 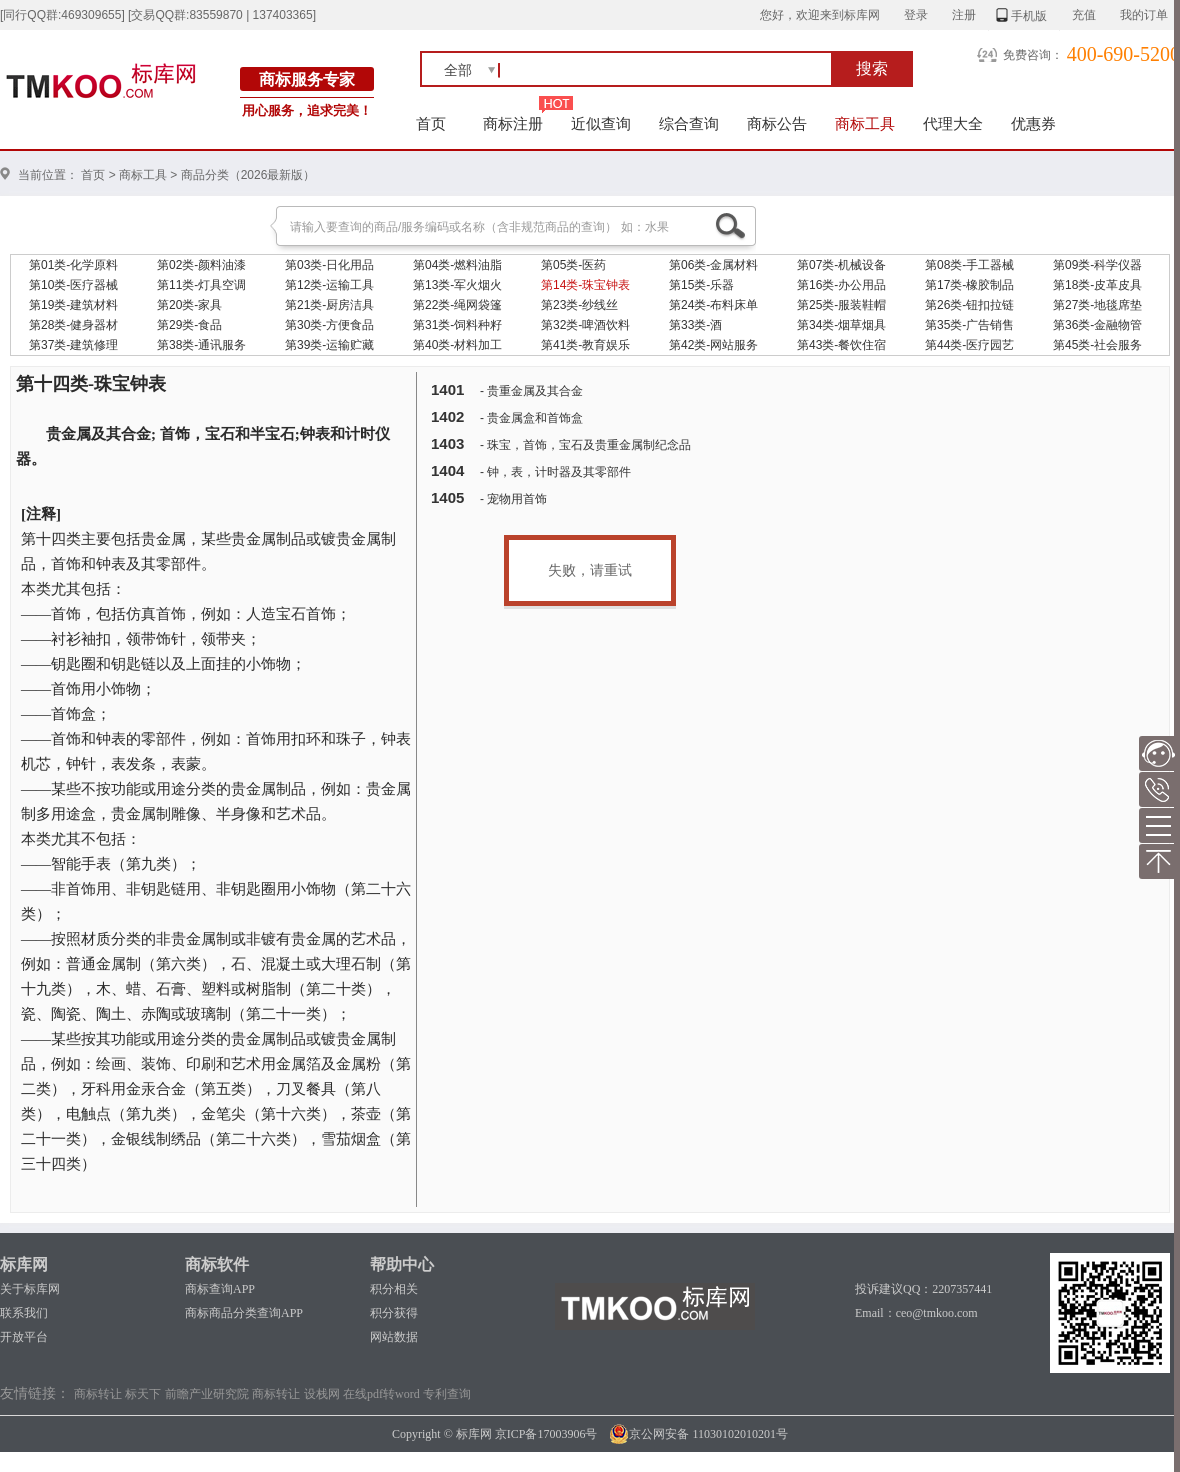 What do you see at coordinates (865, 123) in the screenshot?
I see `商标工具` at bounding box center [865, 123].